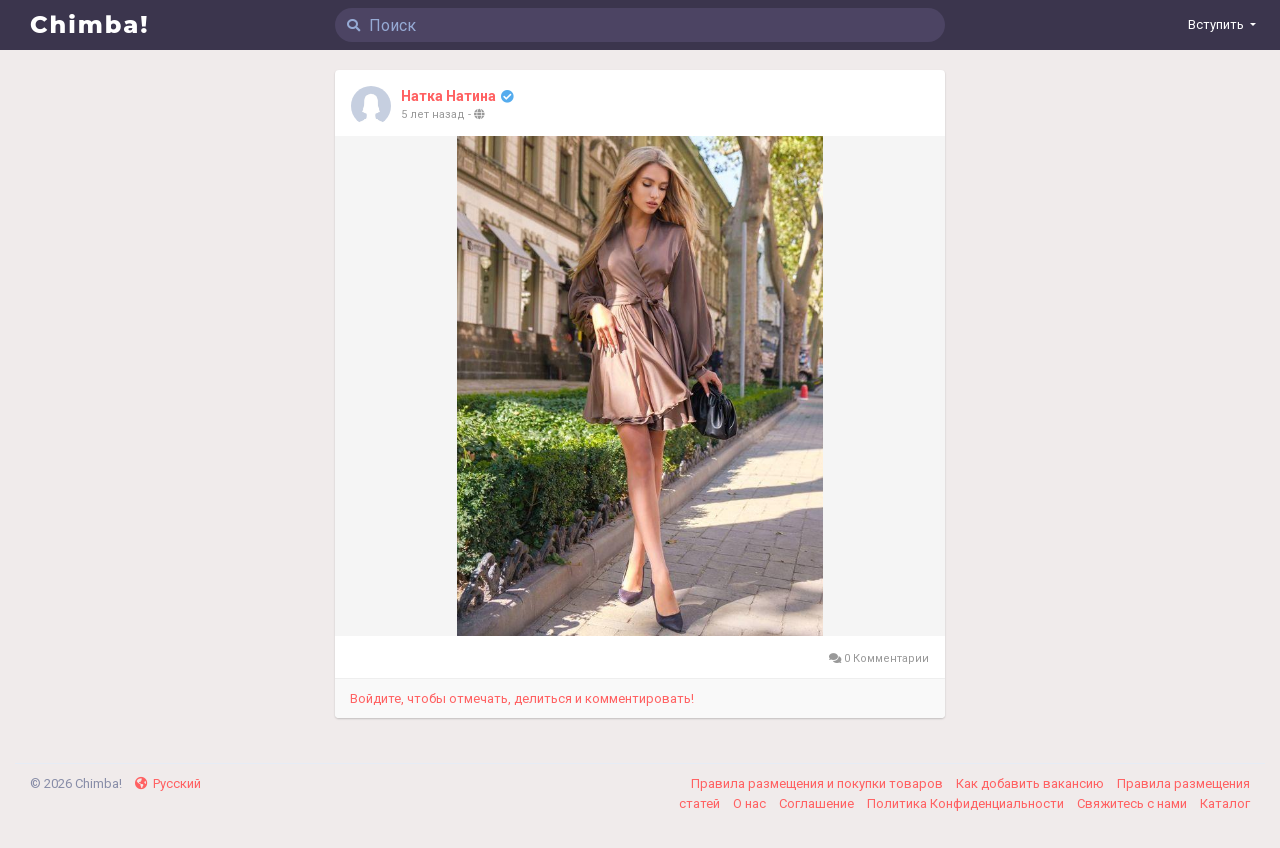 The width and height of the screenshot is (1280, 848). What do you see at coordinates (1225, 803) in the screenshot?
I see `Каталог` at bounding box center [1225, 803].